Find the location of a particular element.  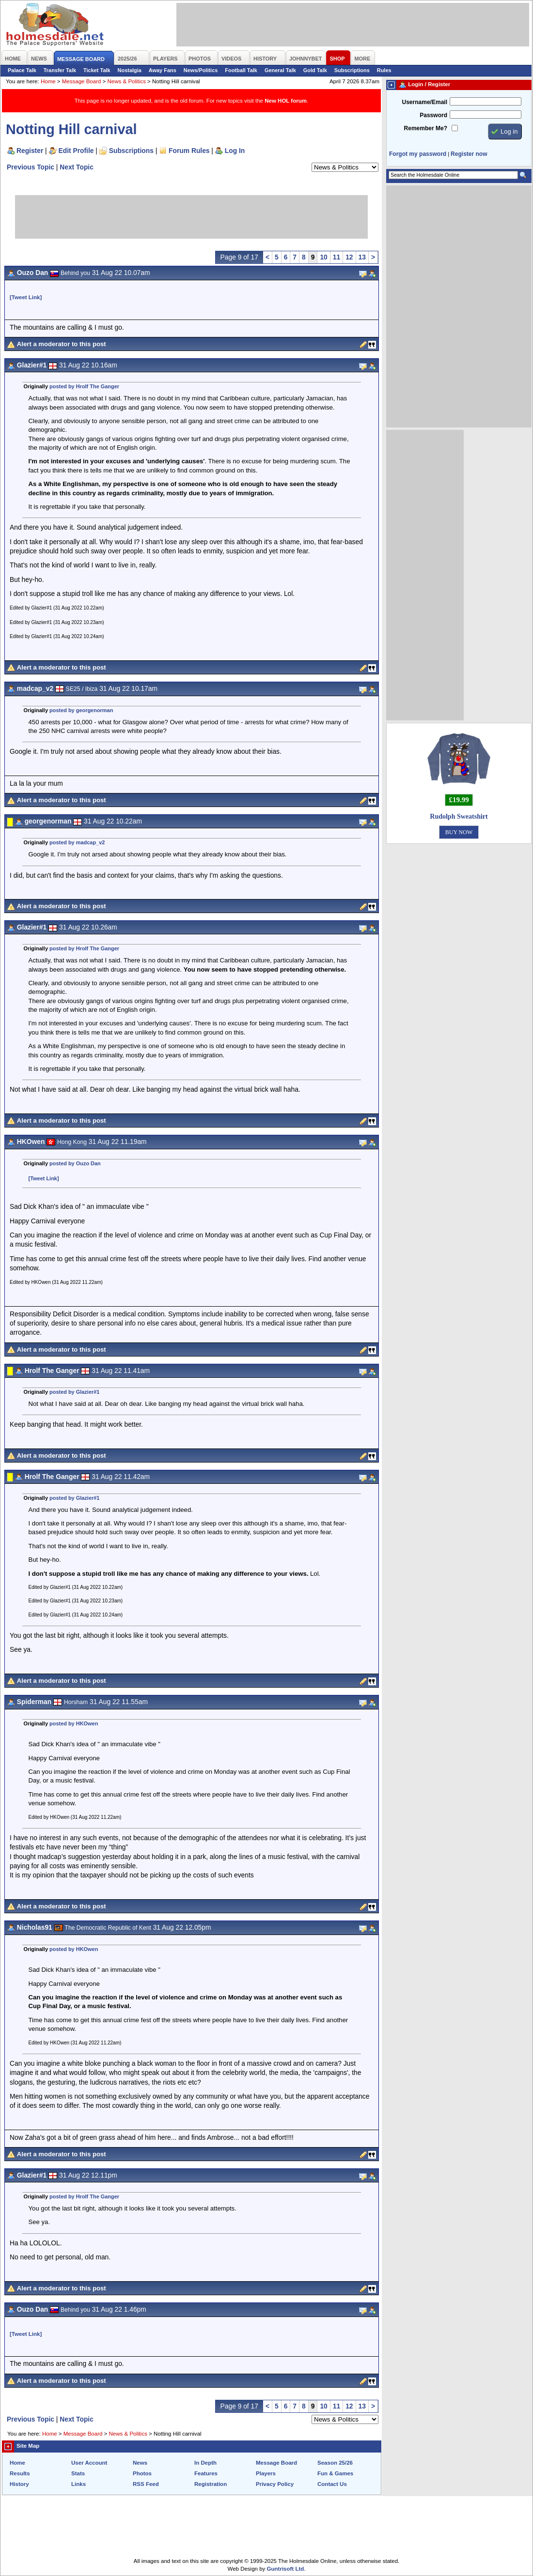

10 is located at coordinates (323, 257).